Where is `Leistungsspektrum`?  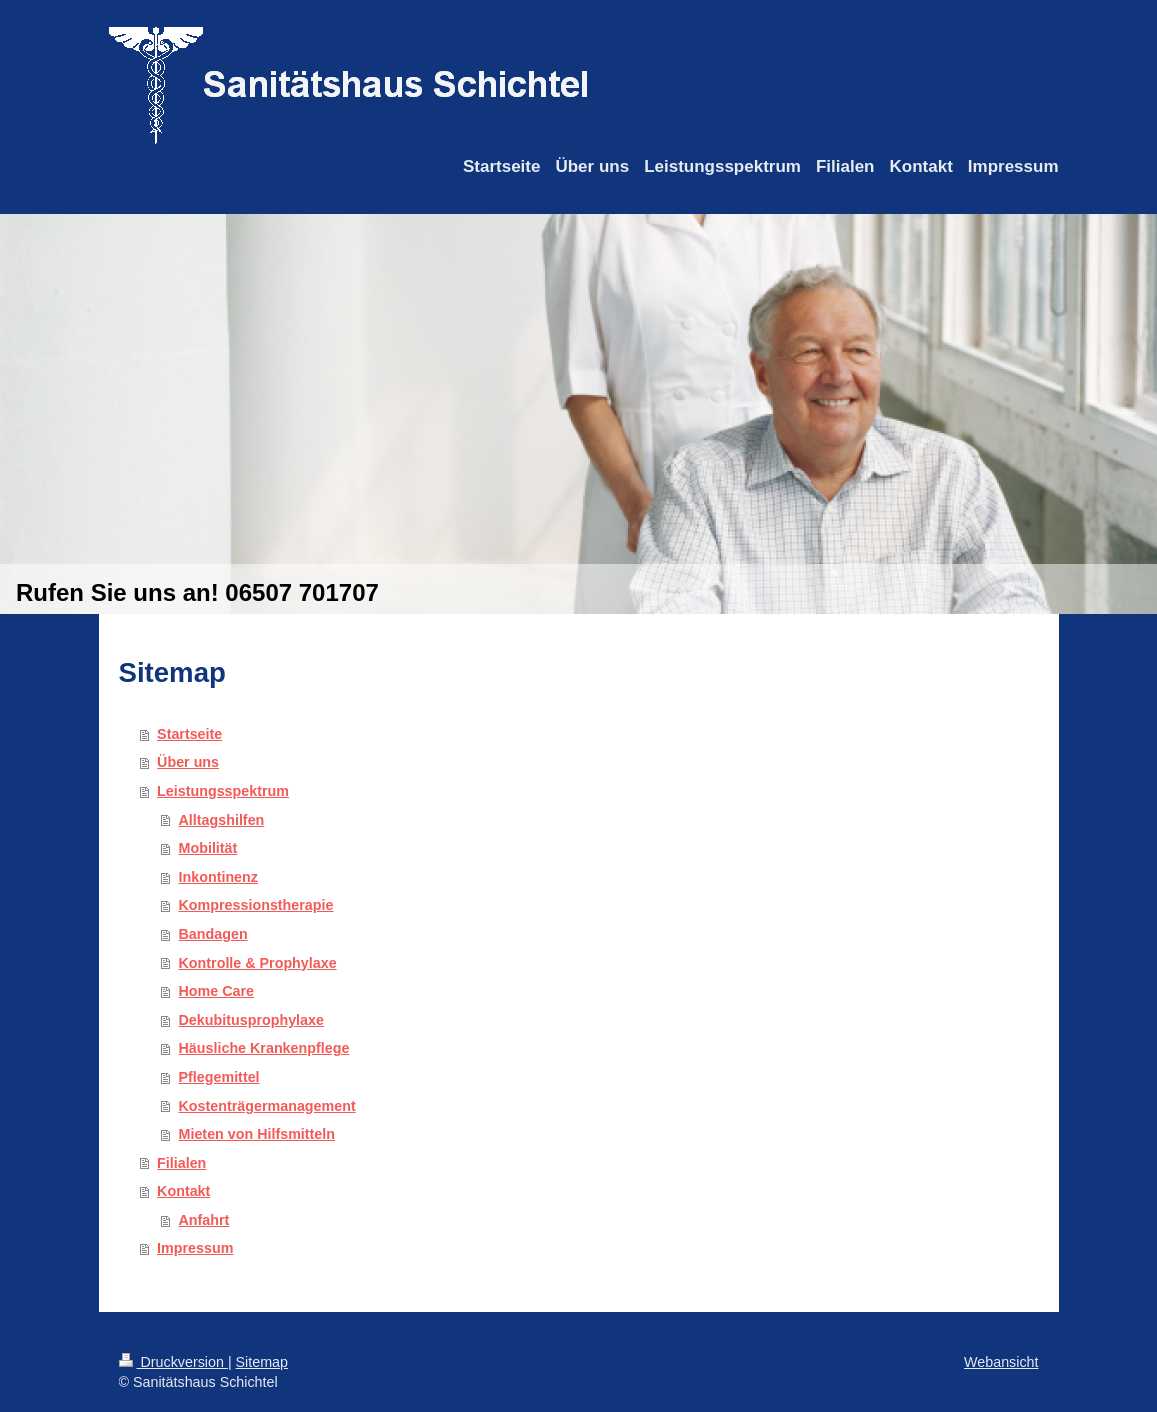 Leistungsspektrum is located at coordinates (223, 791).